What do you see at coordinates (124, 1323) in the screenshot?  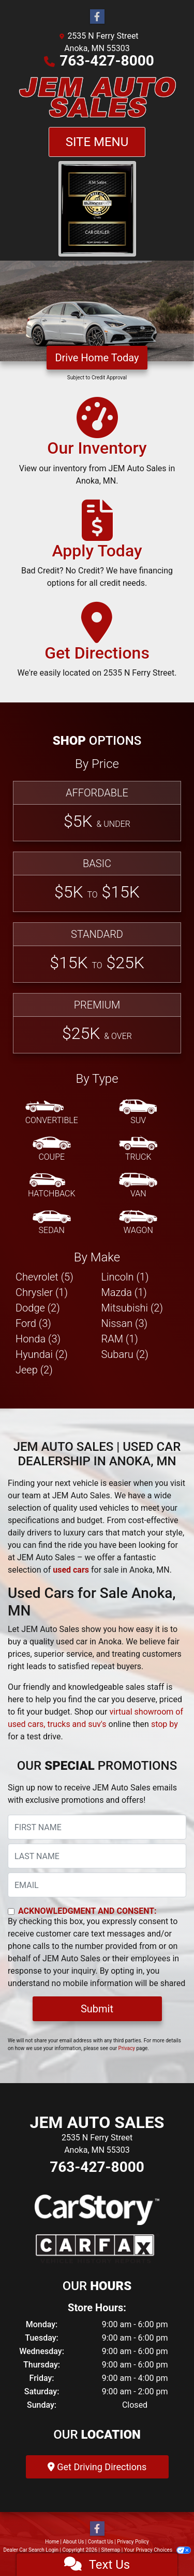 I see `Nissan (3) [Nissans for sale in Anoka, MN]` at bounding box center [124, 1323].